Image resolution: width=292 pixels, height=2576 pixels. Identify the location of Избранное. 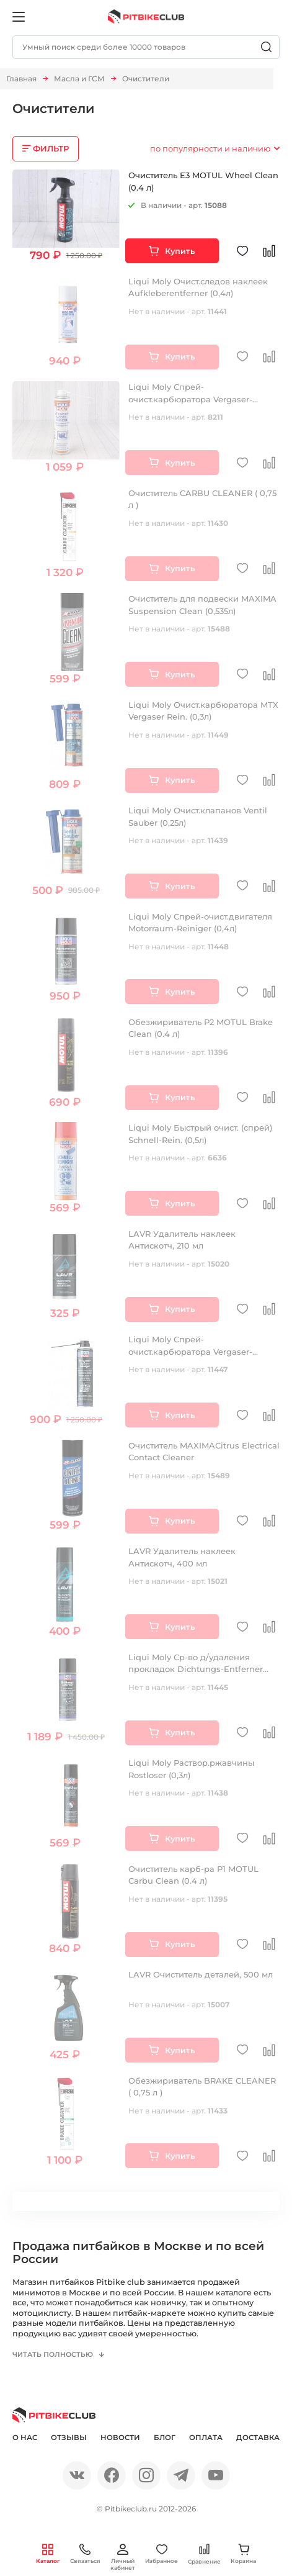
(161, 2554).